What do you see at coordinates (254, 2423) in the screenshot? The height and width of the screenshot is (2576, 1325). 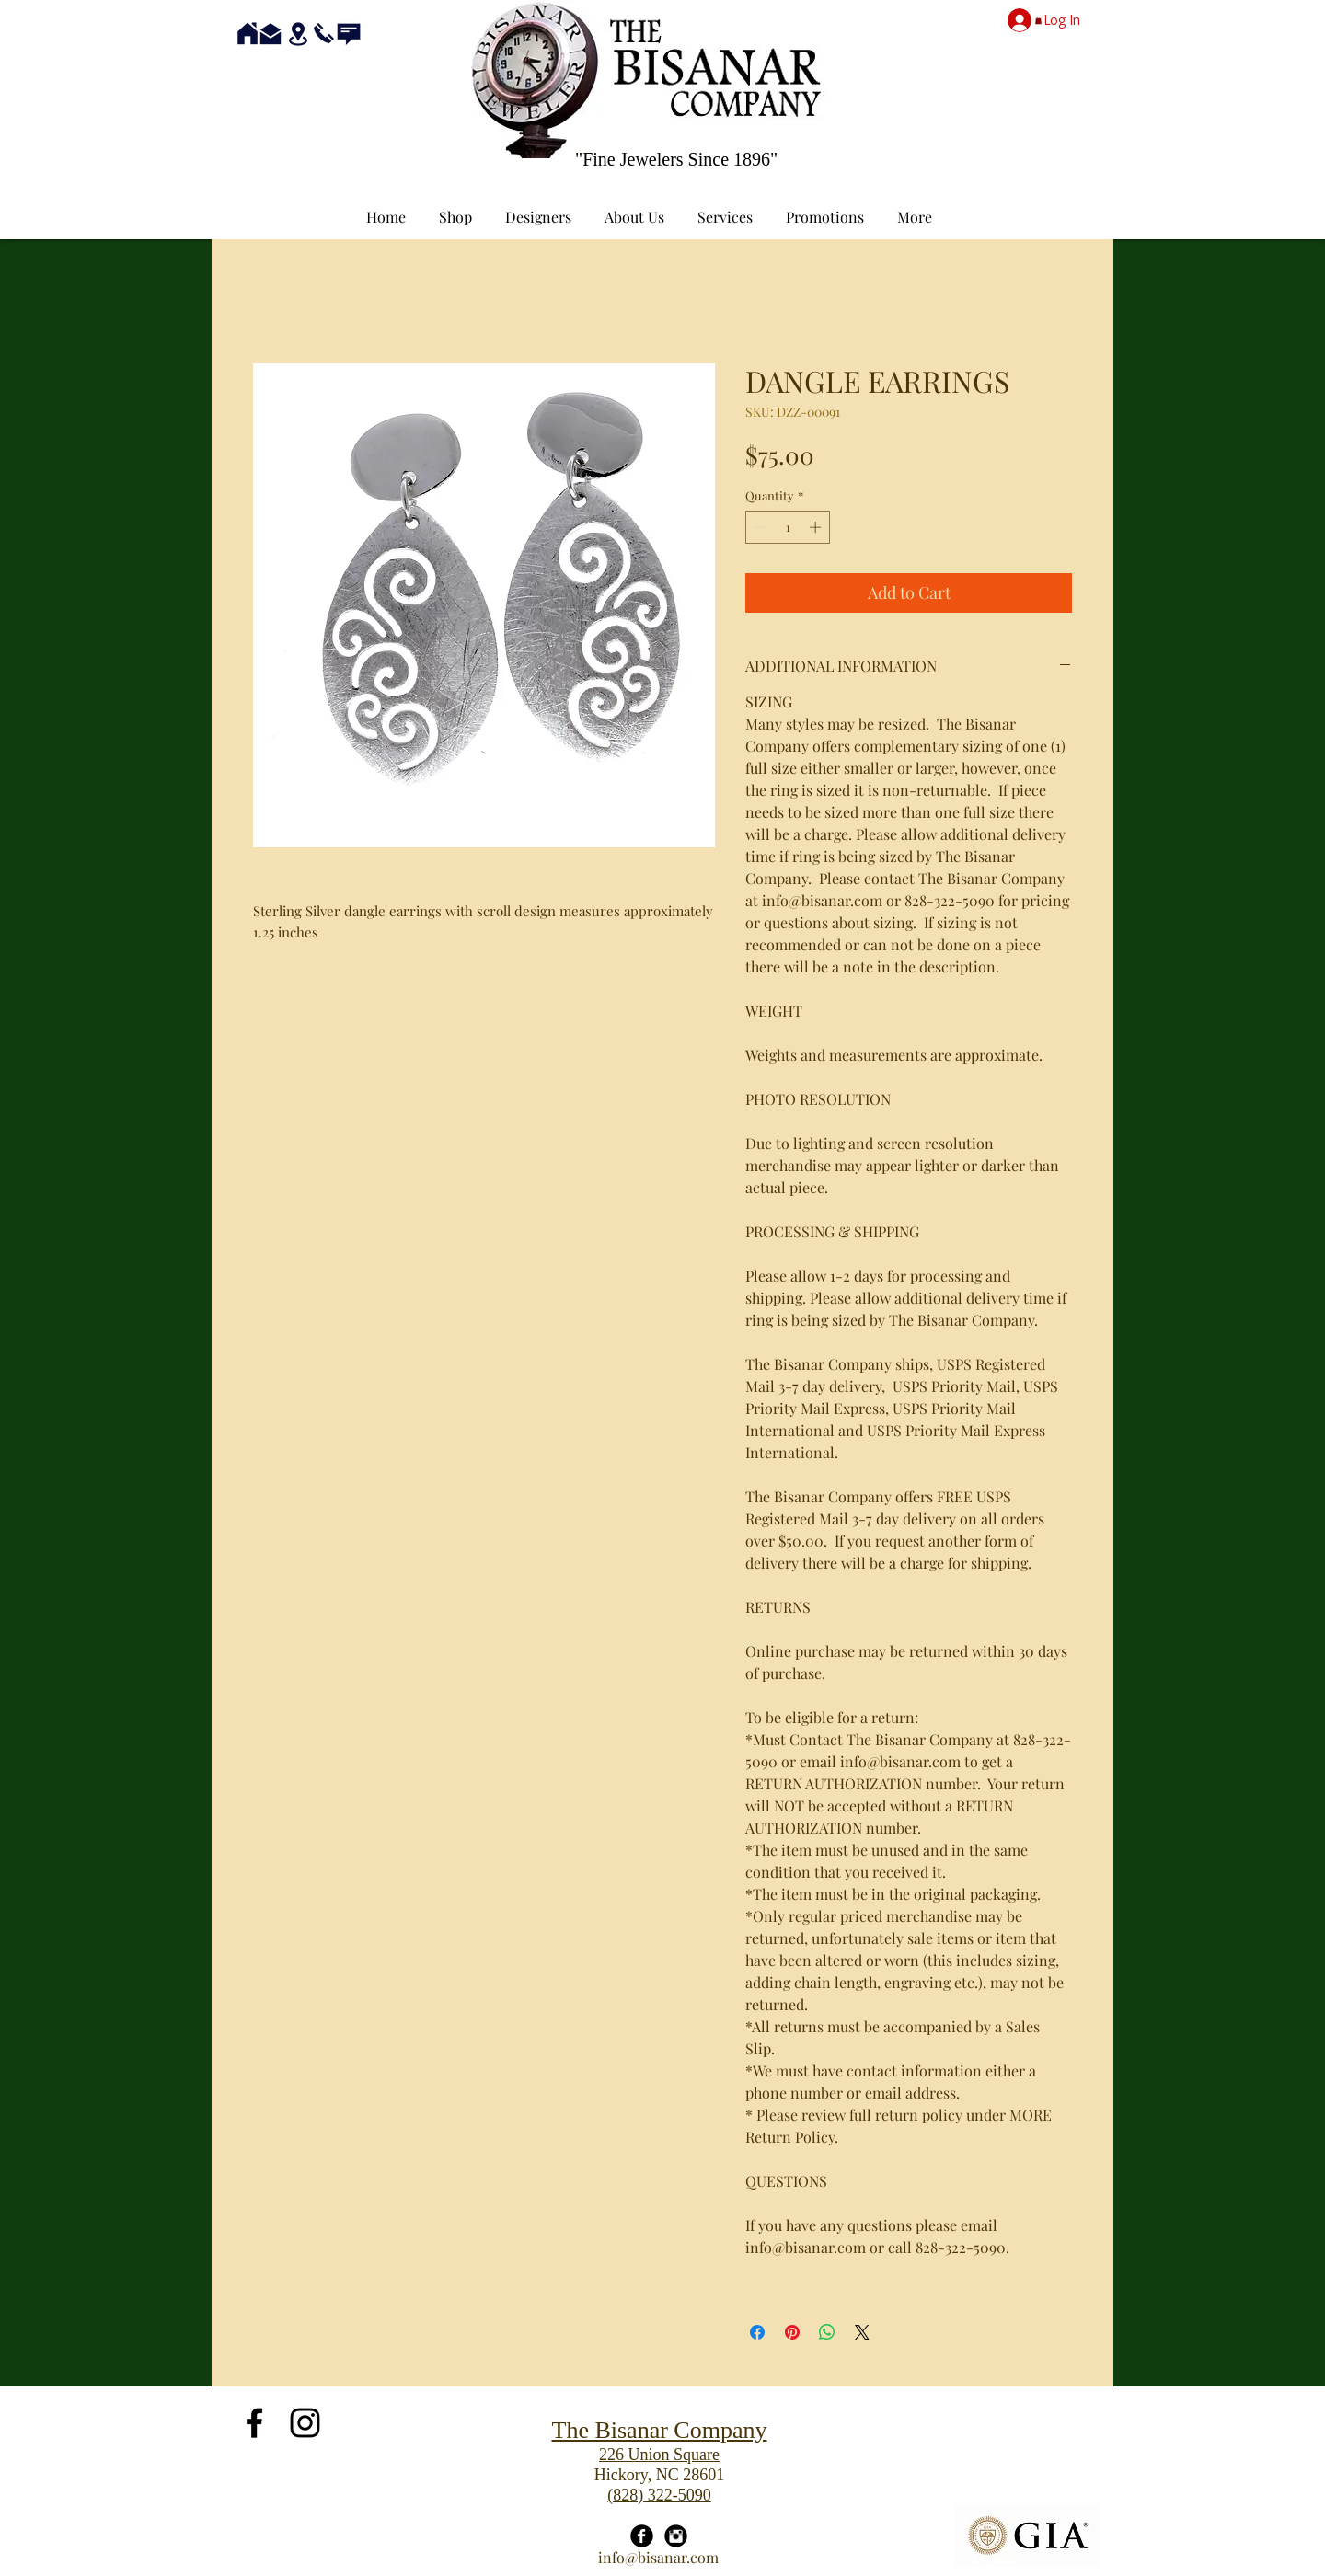 I see `[Black Facebook Icon]` at bounding box center [254, 2423].